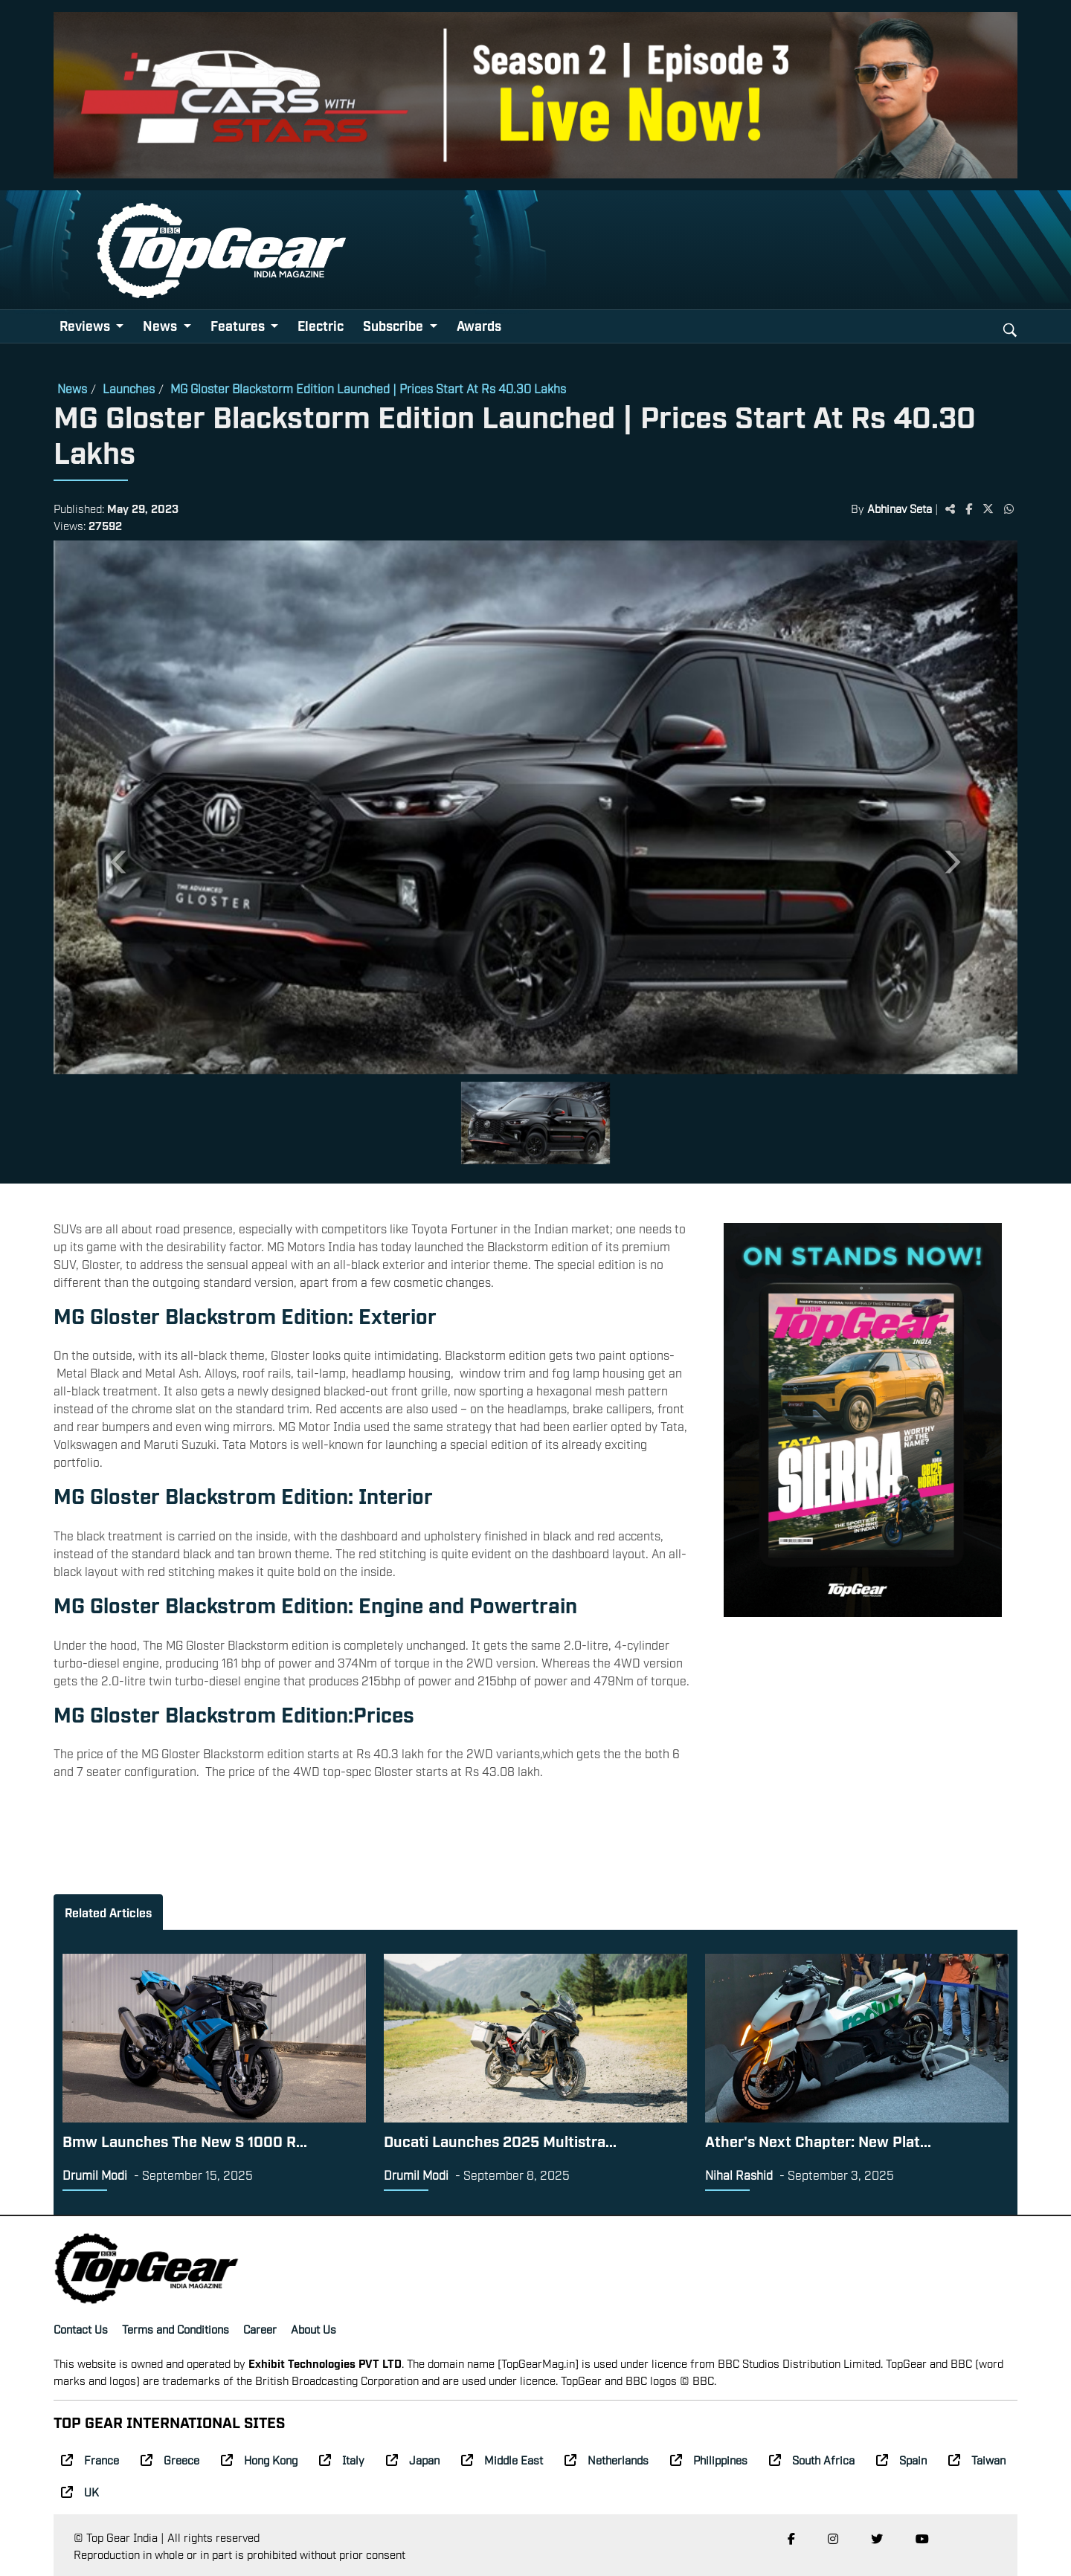  Describe the element at coordinates (708, 2459) in the screenshot. I see `Philippines` at that location.